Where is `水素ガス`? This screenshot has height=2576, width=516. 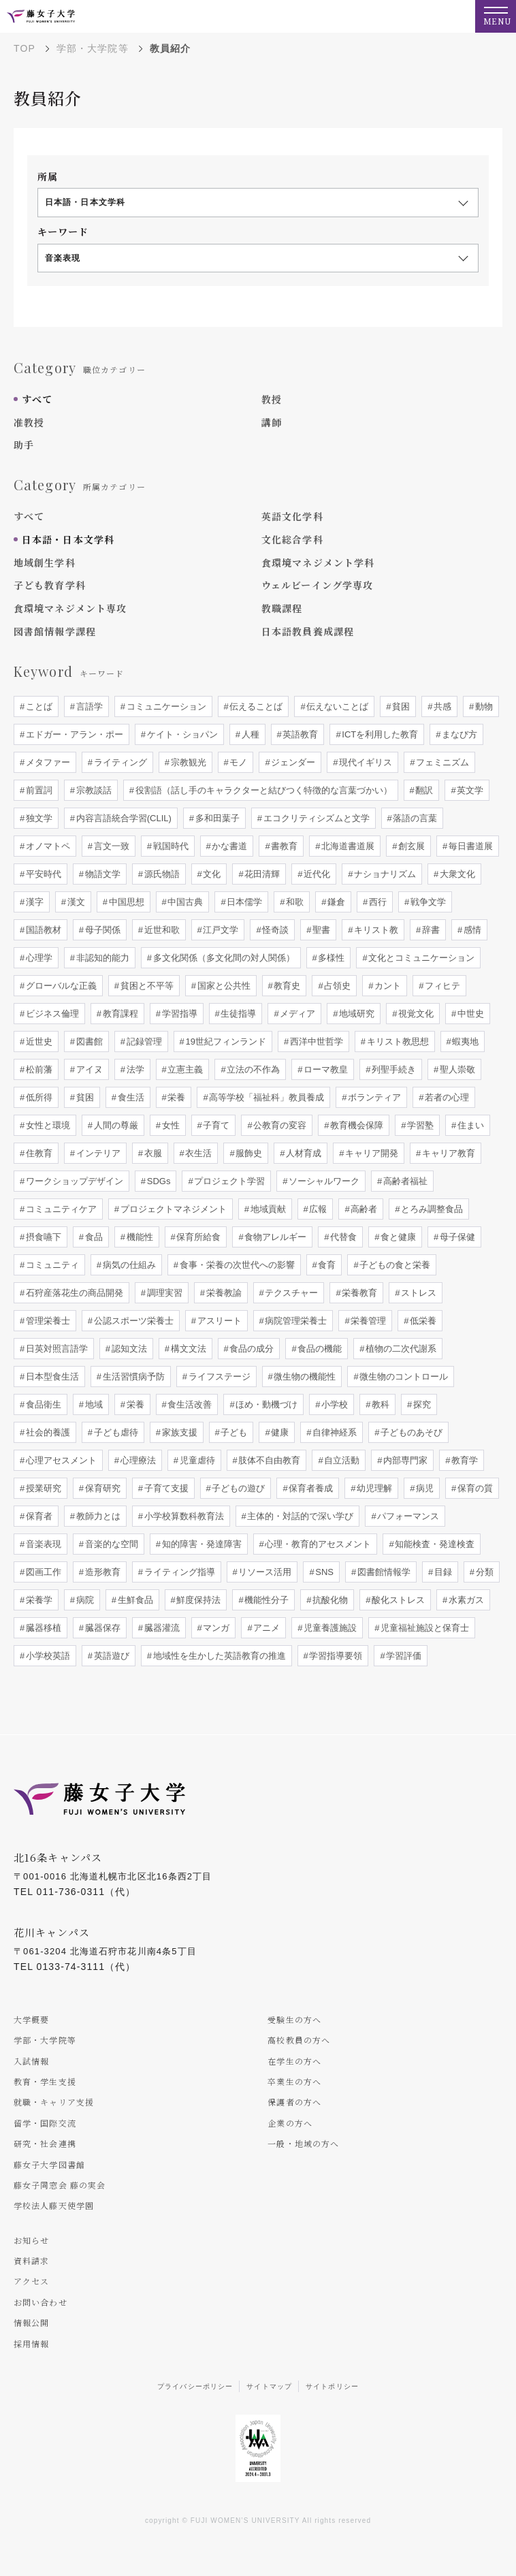
水素ガス is located at coordinates (465, 1600).